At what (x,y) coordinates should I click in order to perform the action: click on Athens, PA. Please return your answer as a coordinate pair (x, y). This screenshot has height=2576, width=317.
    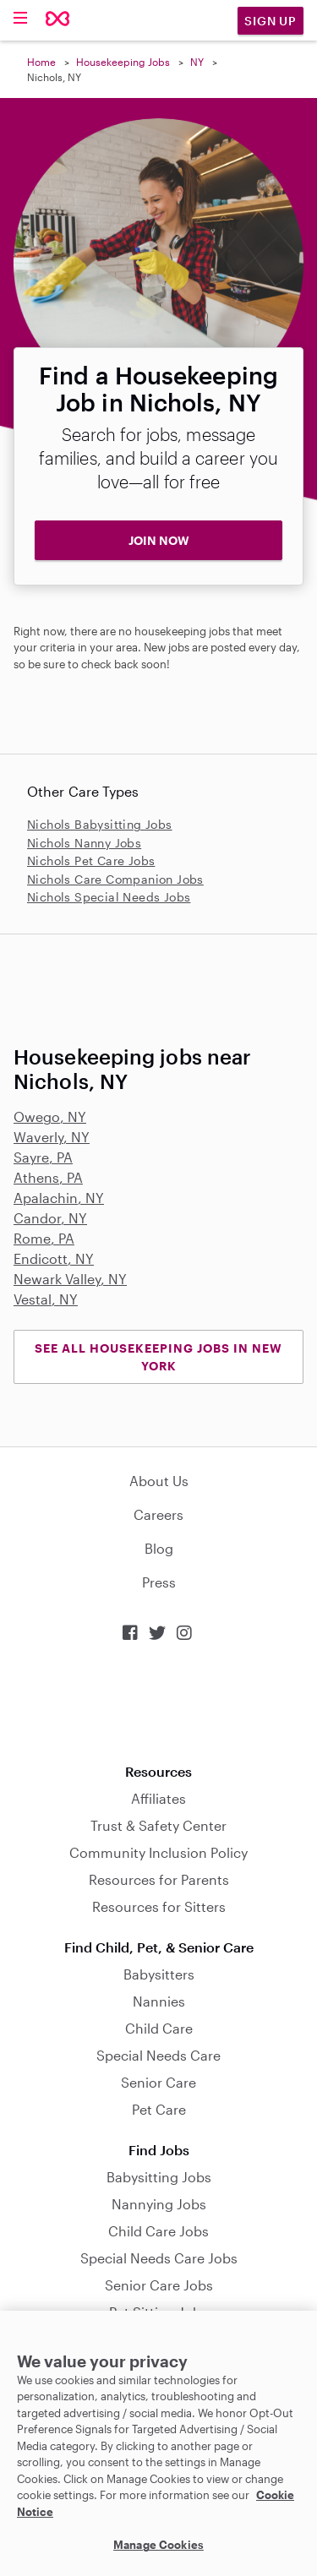
    Looking at the image, I should click on (48, 1177).